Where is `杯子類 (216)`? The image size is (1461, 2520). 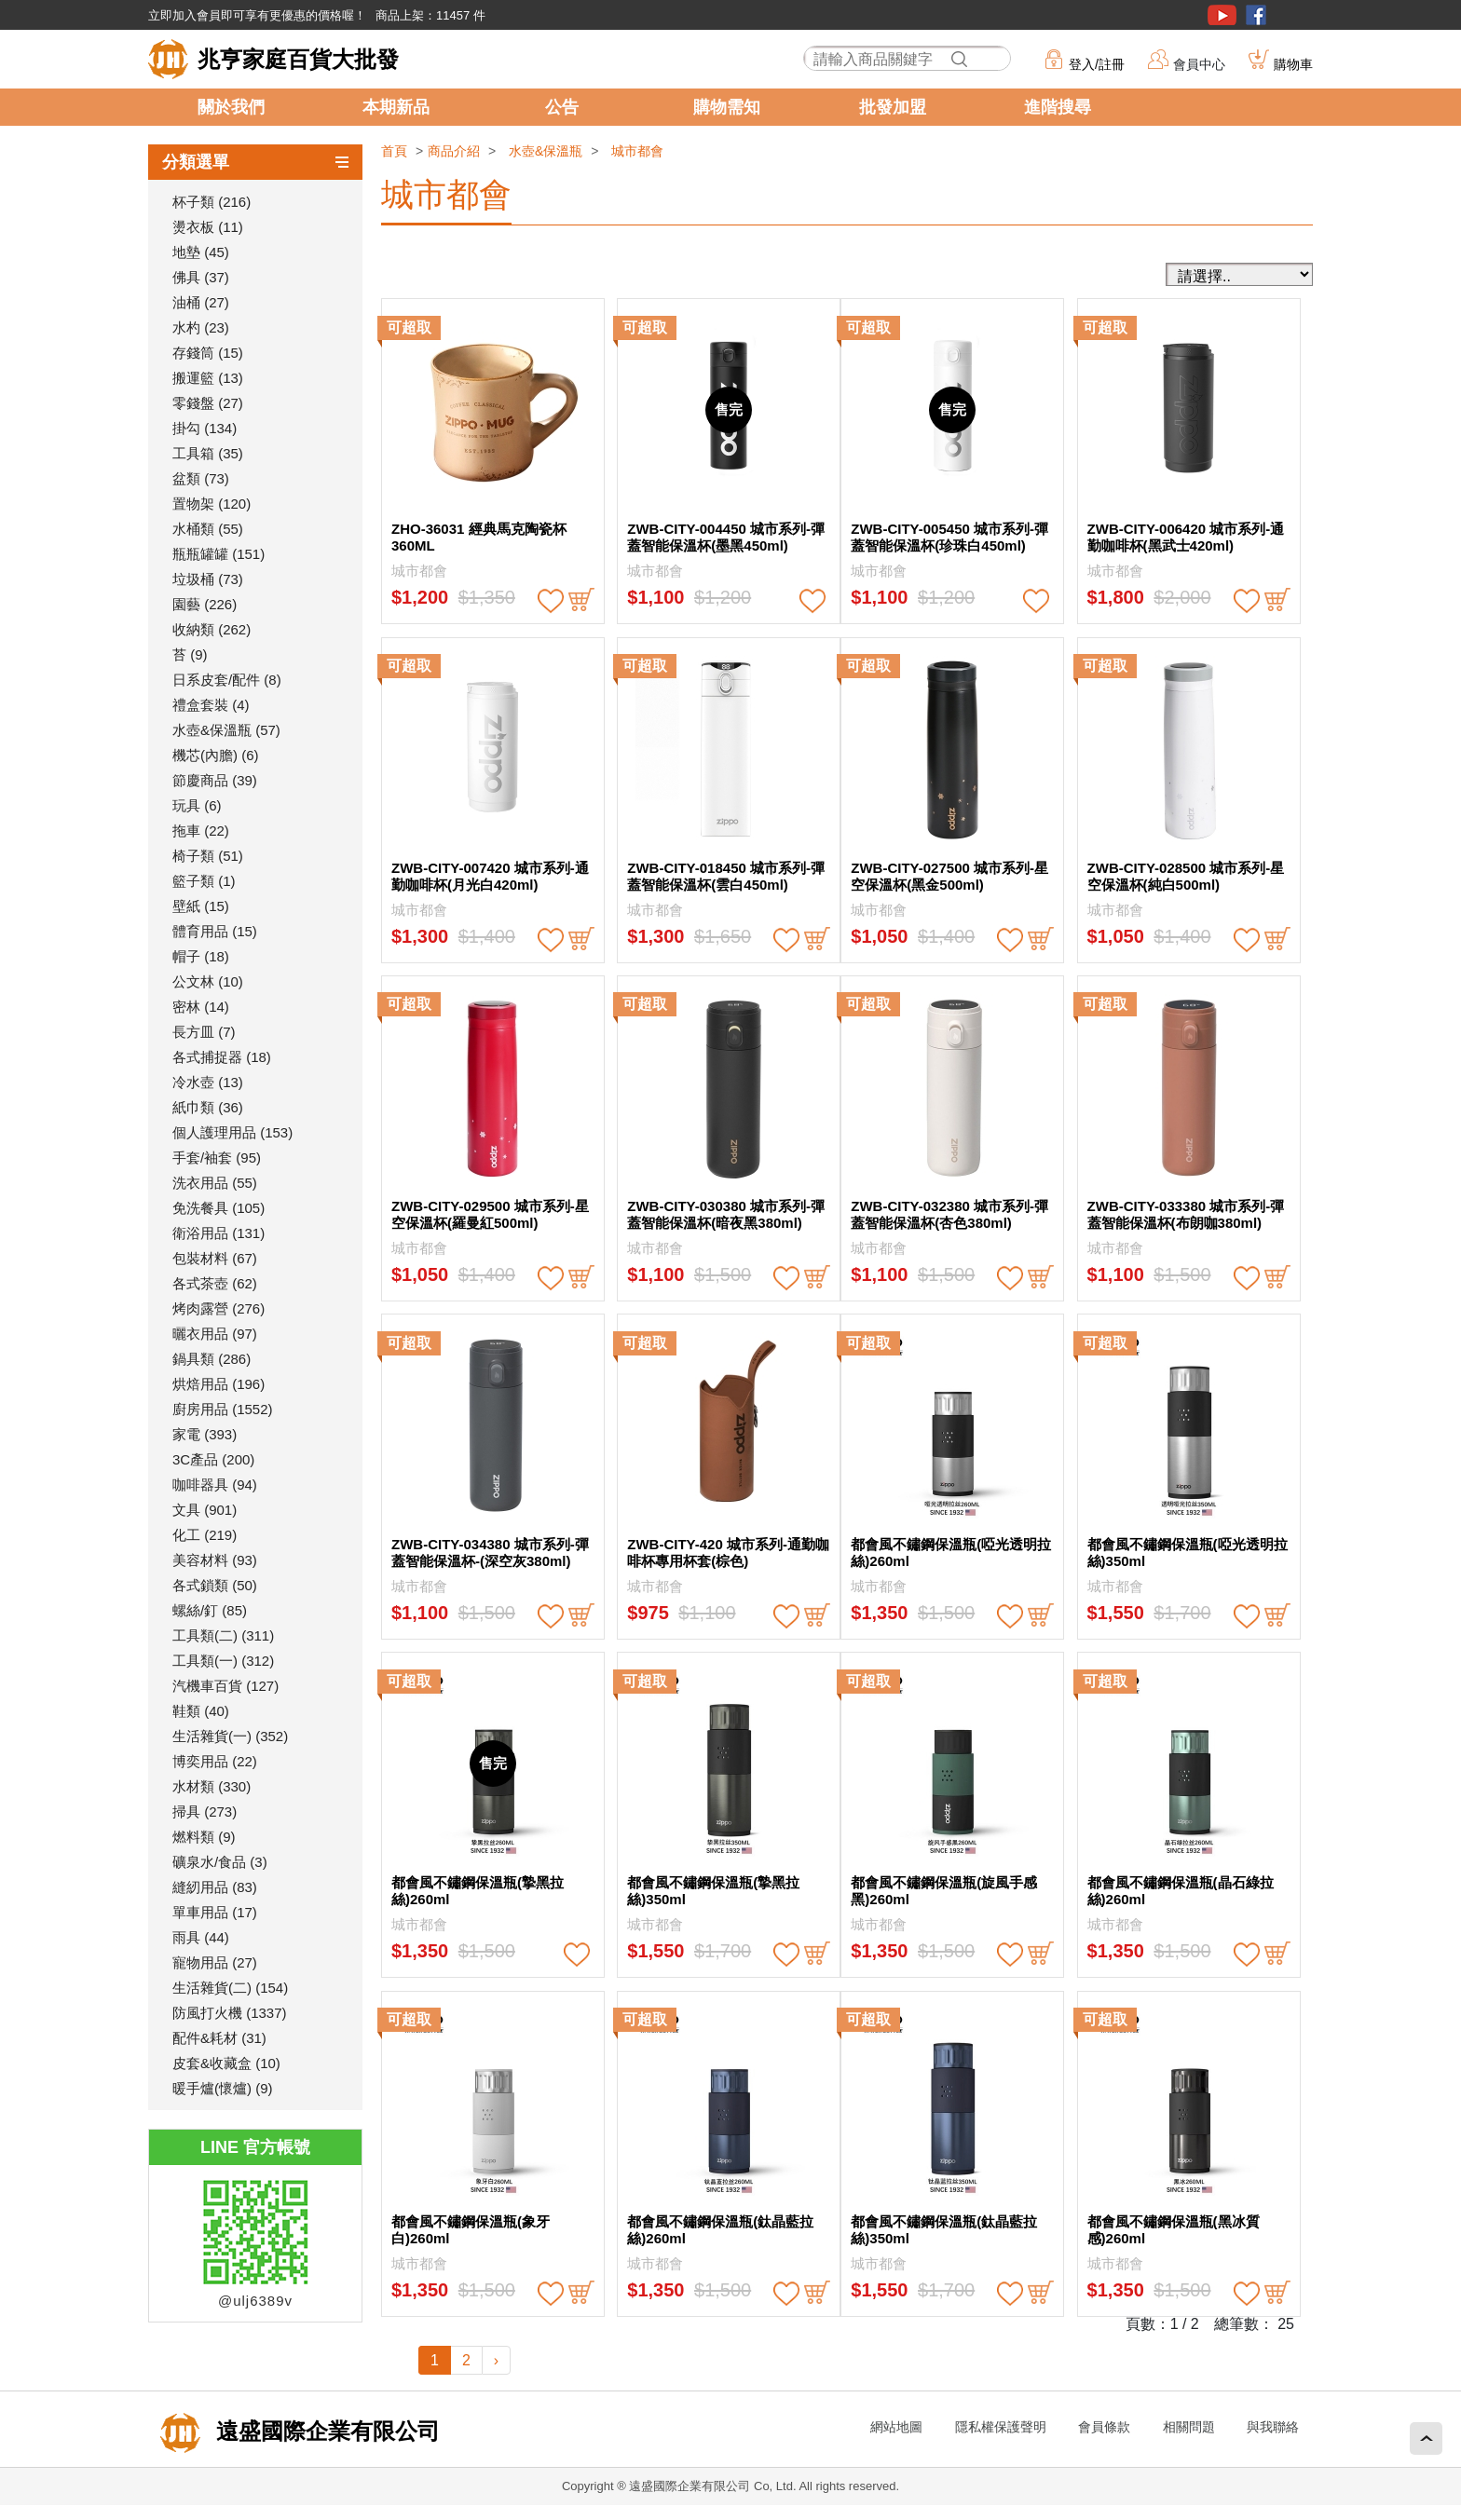
杯子類 (216) is located at coordinates (211, 202).